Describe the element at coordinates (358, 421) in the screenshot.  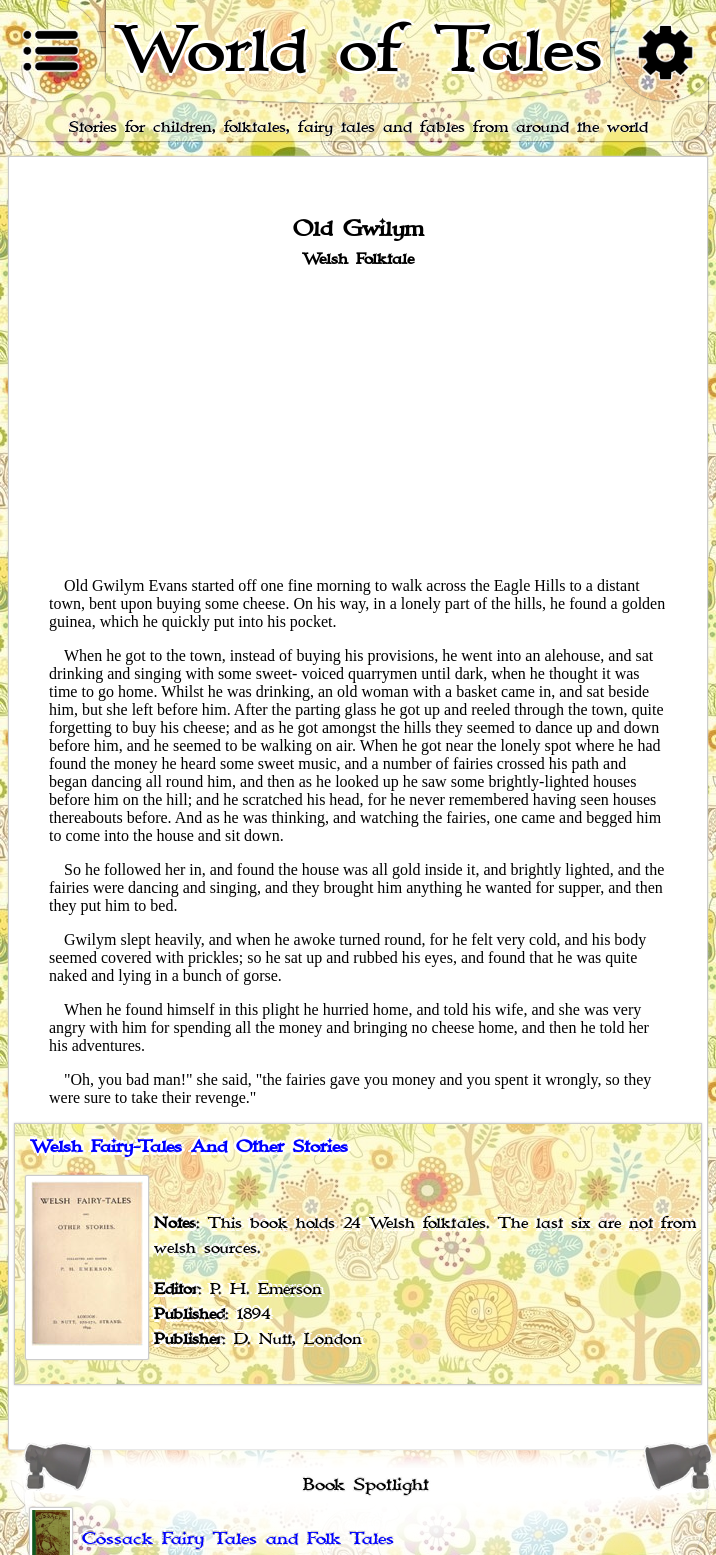
I see `[Advertisement]` at that location.